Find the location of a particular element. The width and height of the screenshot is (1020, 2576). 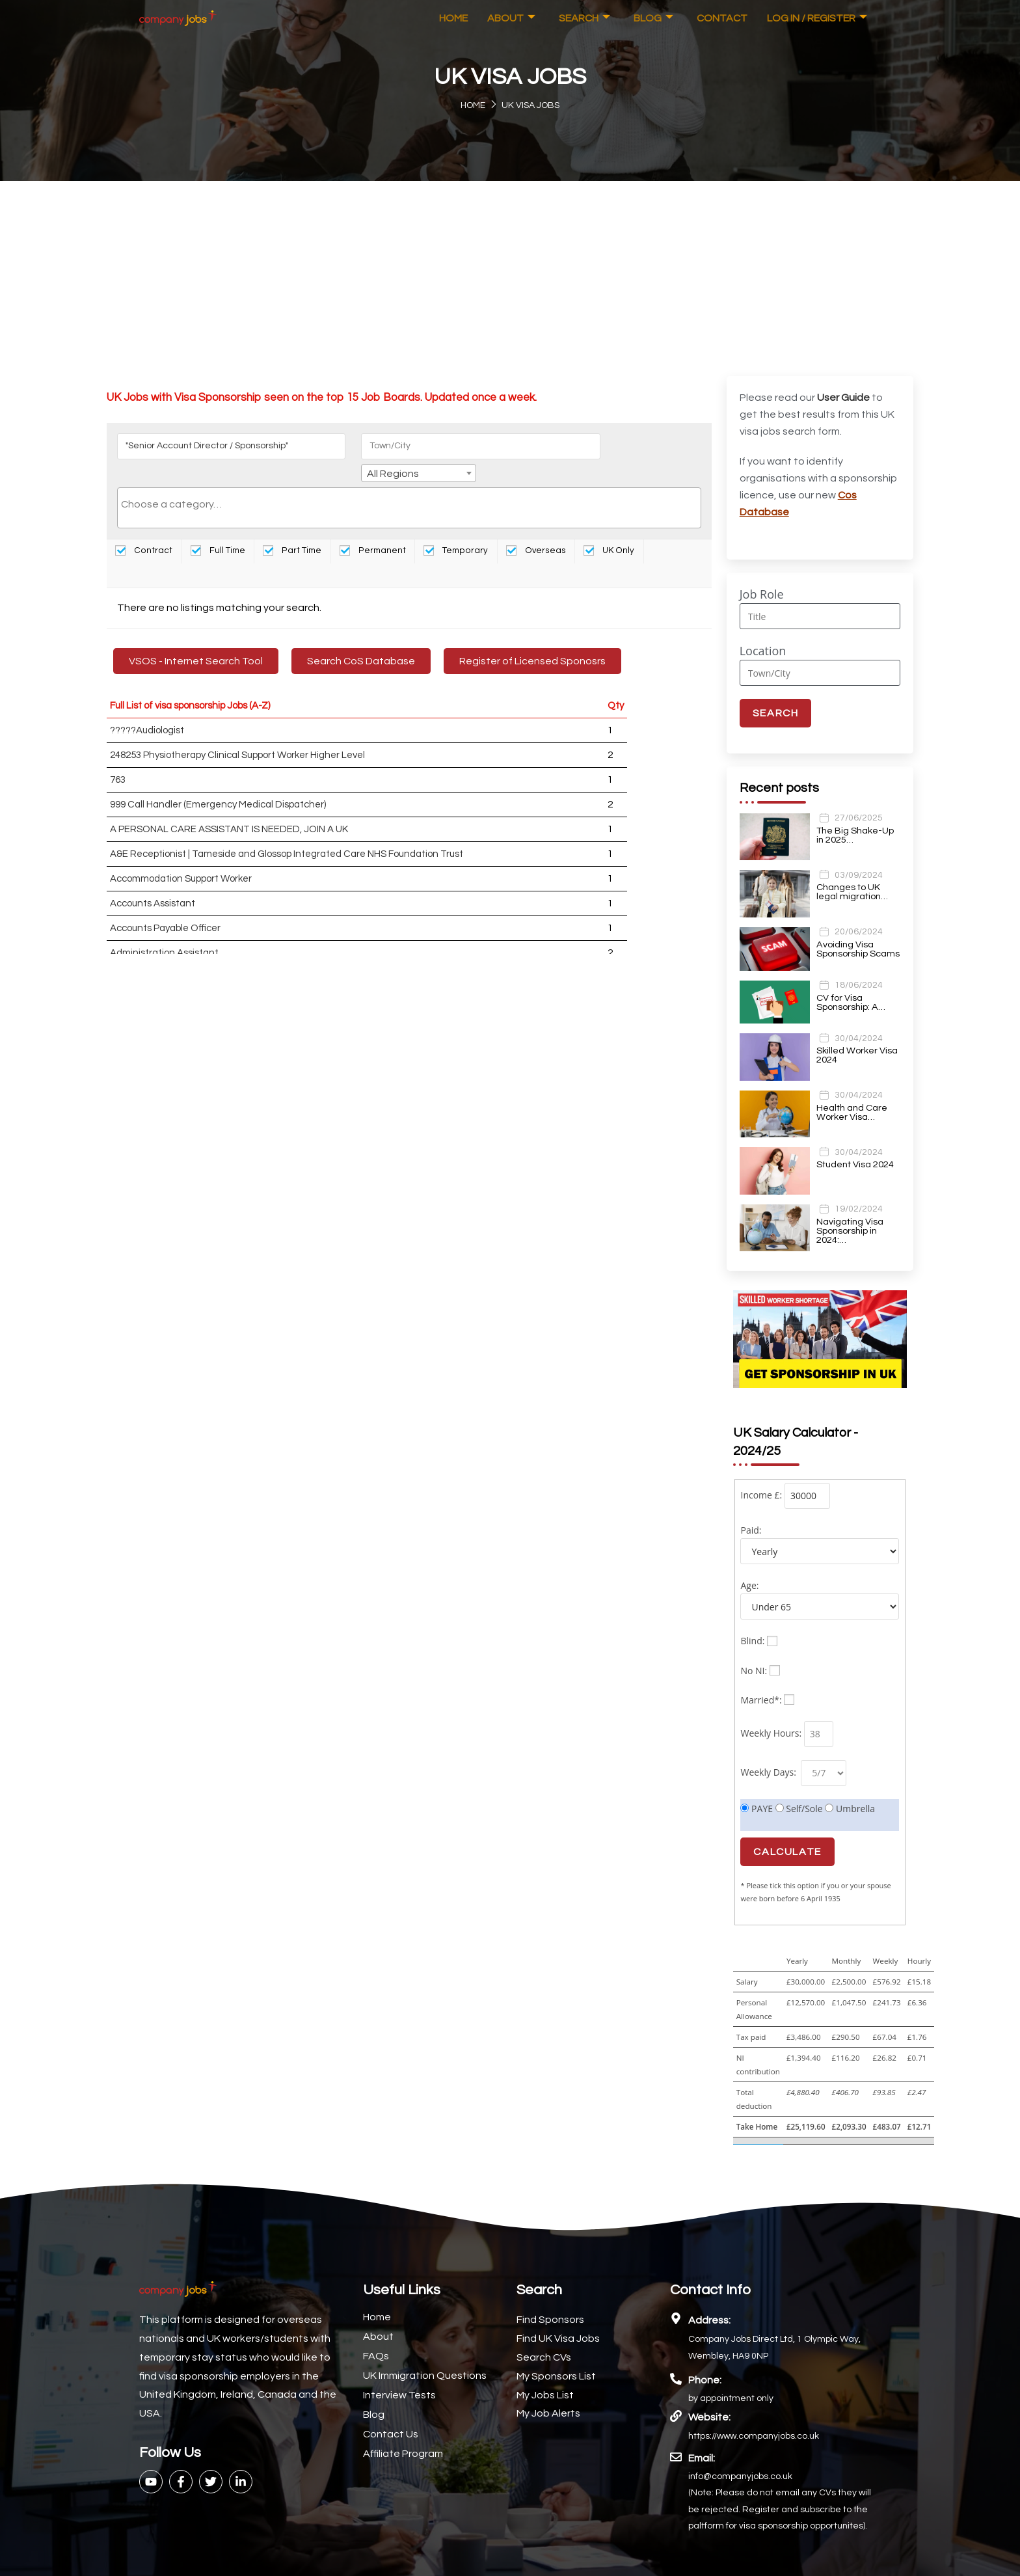

Interview Tests is located at coordinates (399, 2374).